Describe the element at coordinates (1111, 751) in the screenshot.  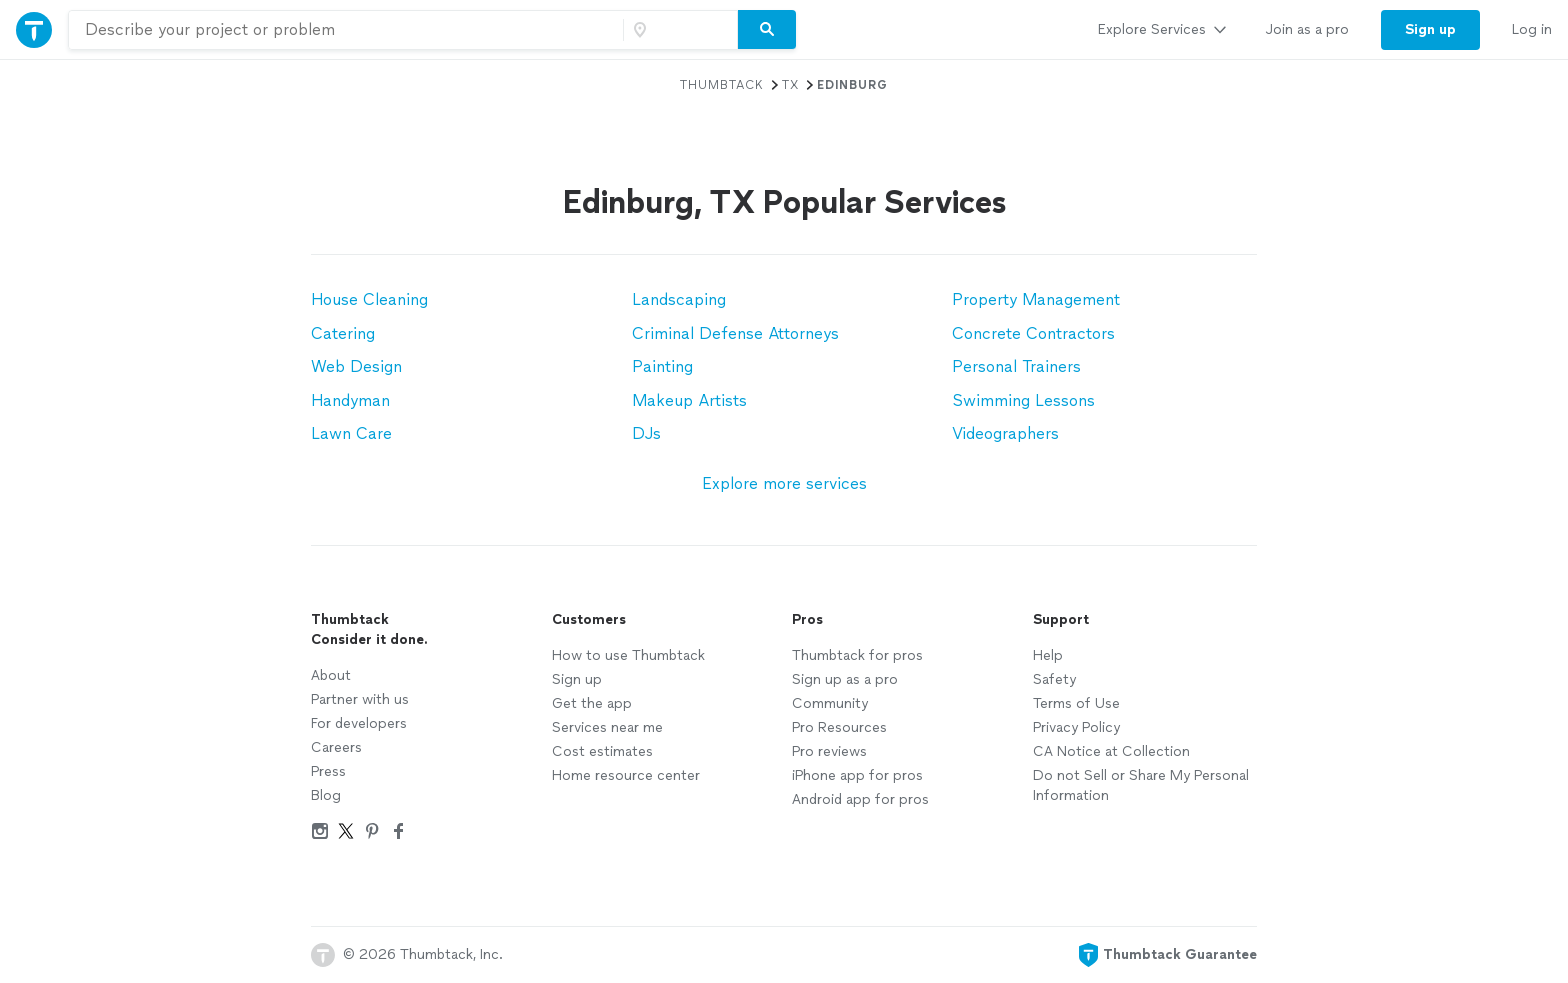
I see `CA Notice at Collection` at that location.